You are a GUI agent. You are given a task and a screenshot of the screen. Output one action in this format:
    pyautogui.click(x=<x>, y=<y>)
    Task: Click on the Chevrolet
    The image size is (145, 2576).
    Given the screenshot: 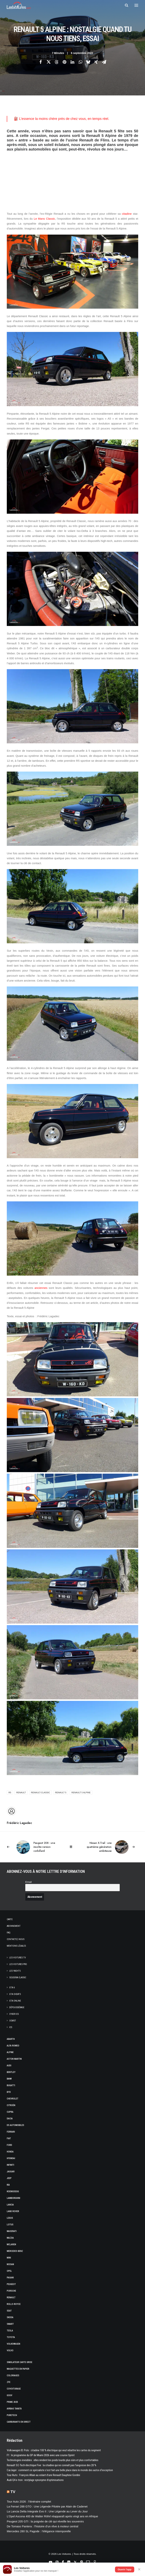 What is the action you would take?
    pyautogui.click(x=12, y=2098)
    